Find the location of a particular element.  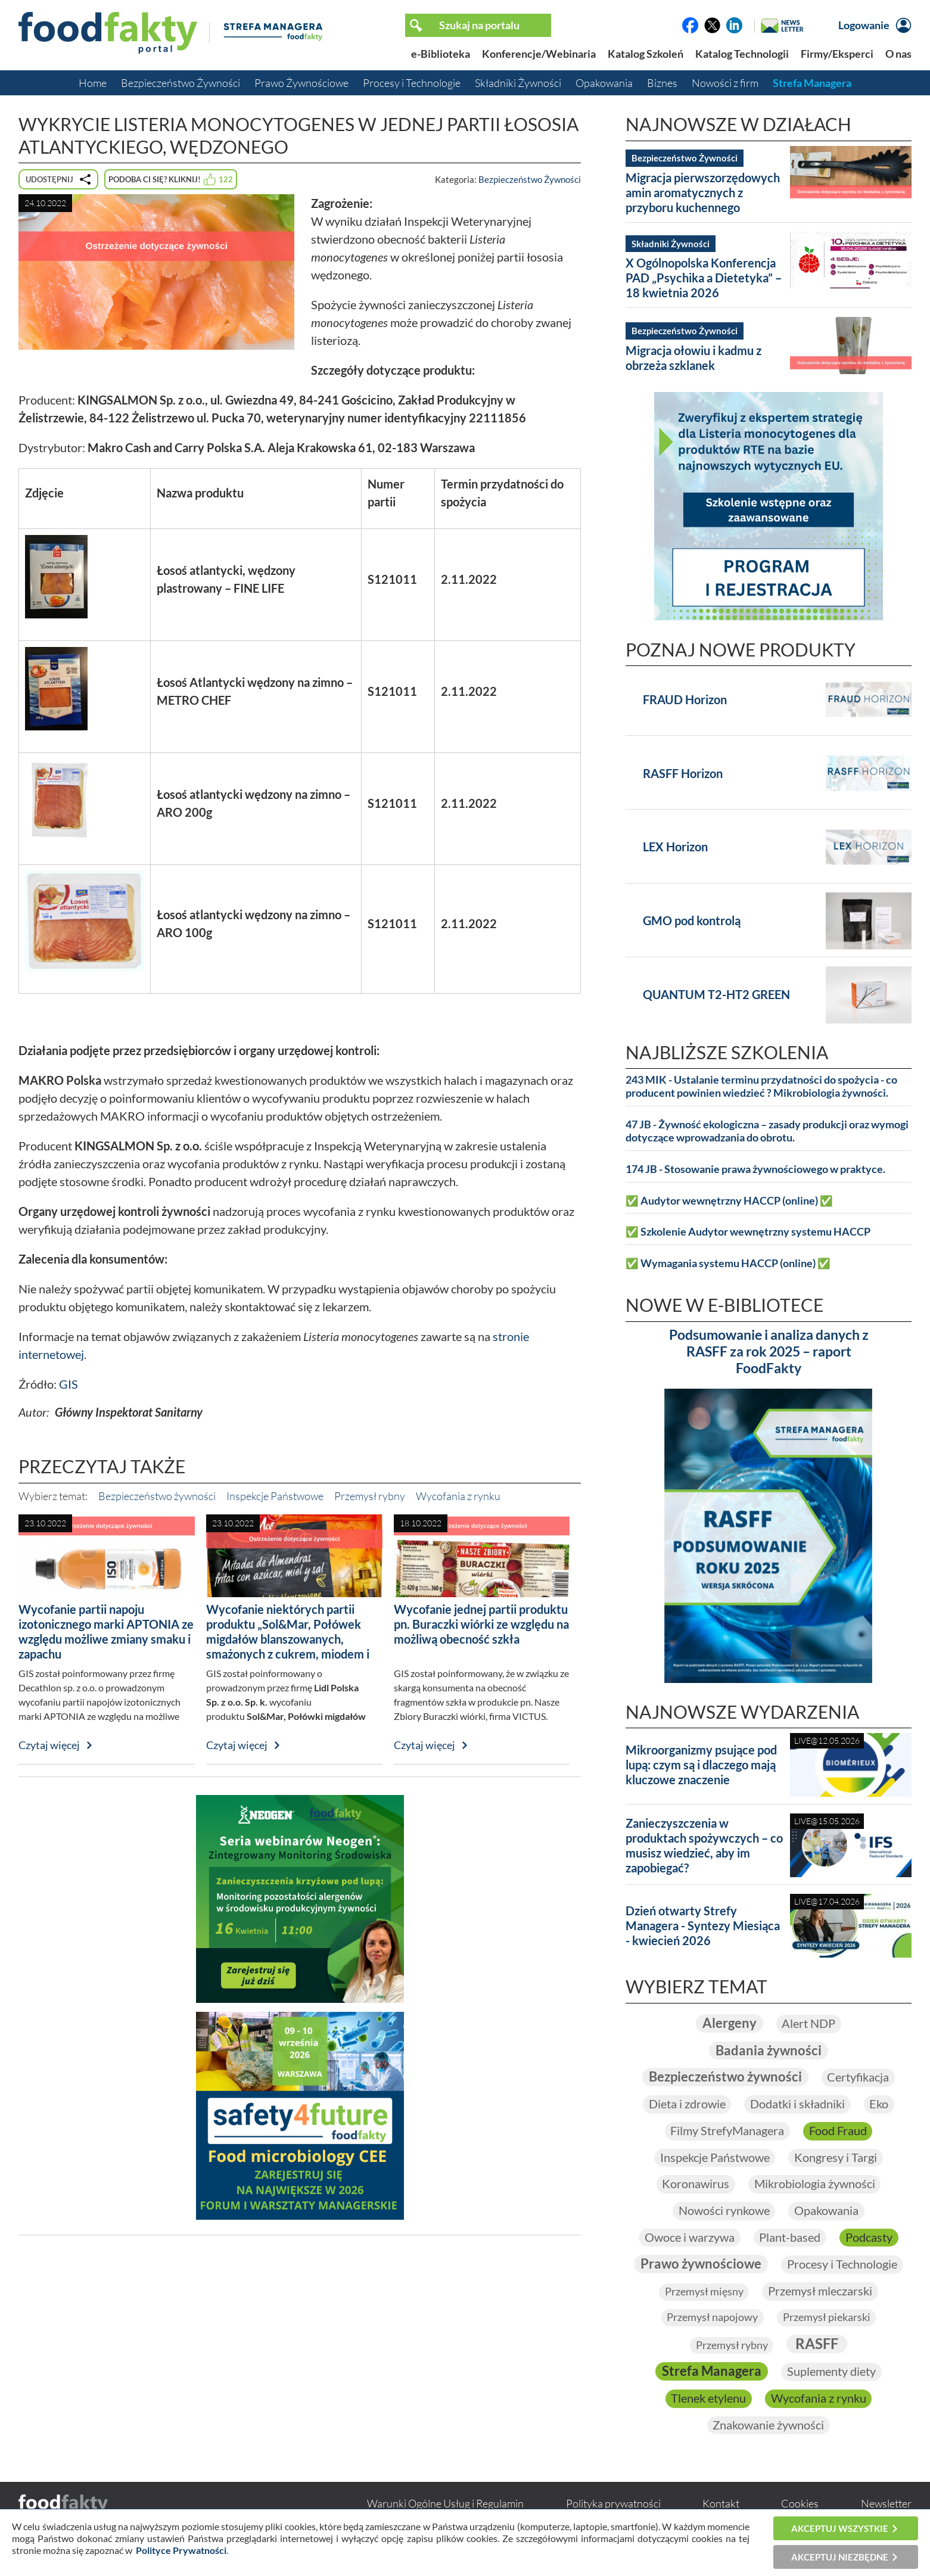

Mikroorganizmy psujące pod lupą: czym są i dlaczego mają kluczowe znaczenie is located at coordinates (701, 1765).